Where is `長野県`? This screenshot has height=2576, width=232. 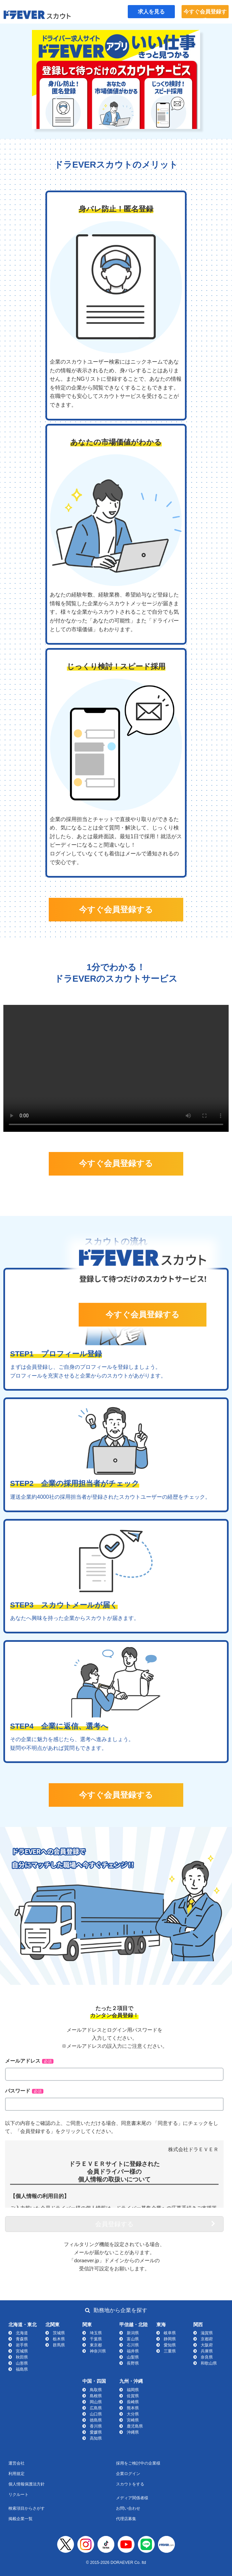 長野県 is located at coordinates (133, 2363).